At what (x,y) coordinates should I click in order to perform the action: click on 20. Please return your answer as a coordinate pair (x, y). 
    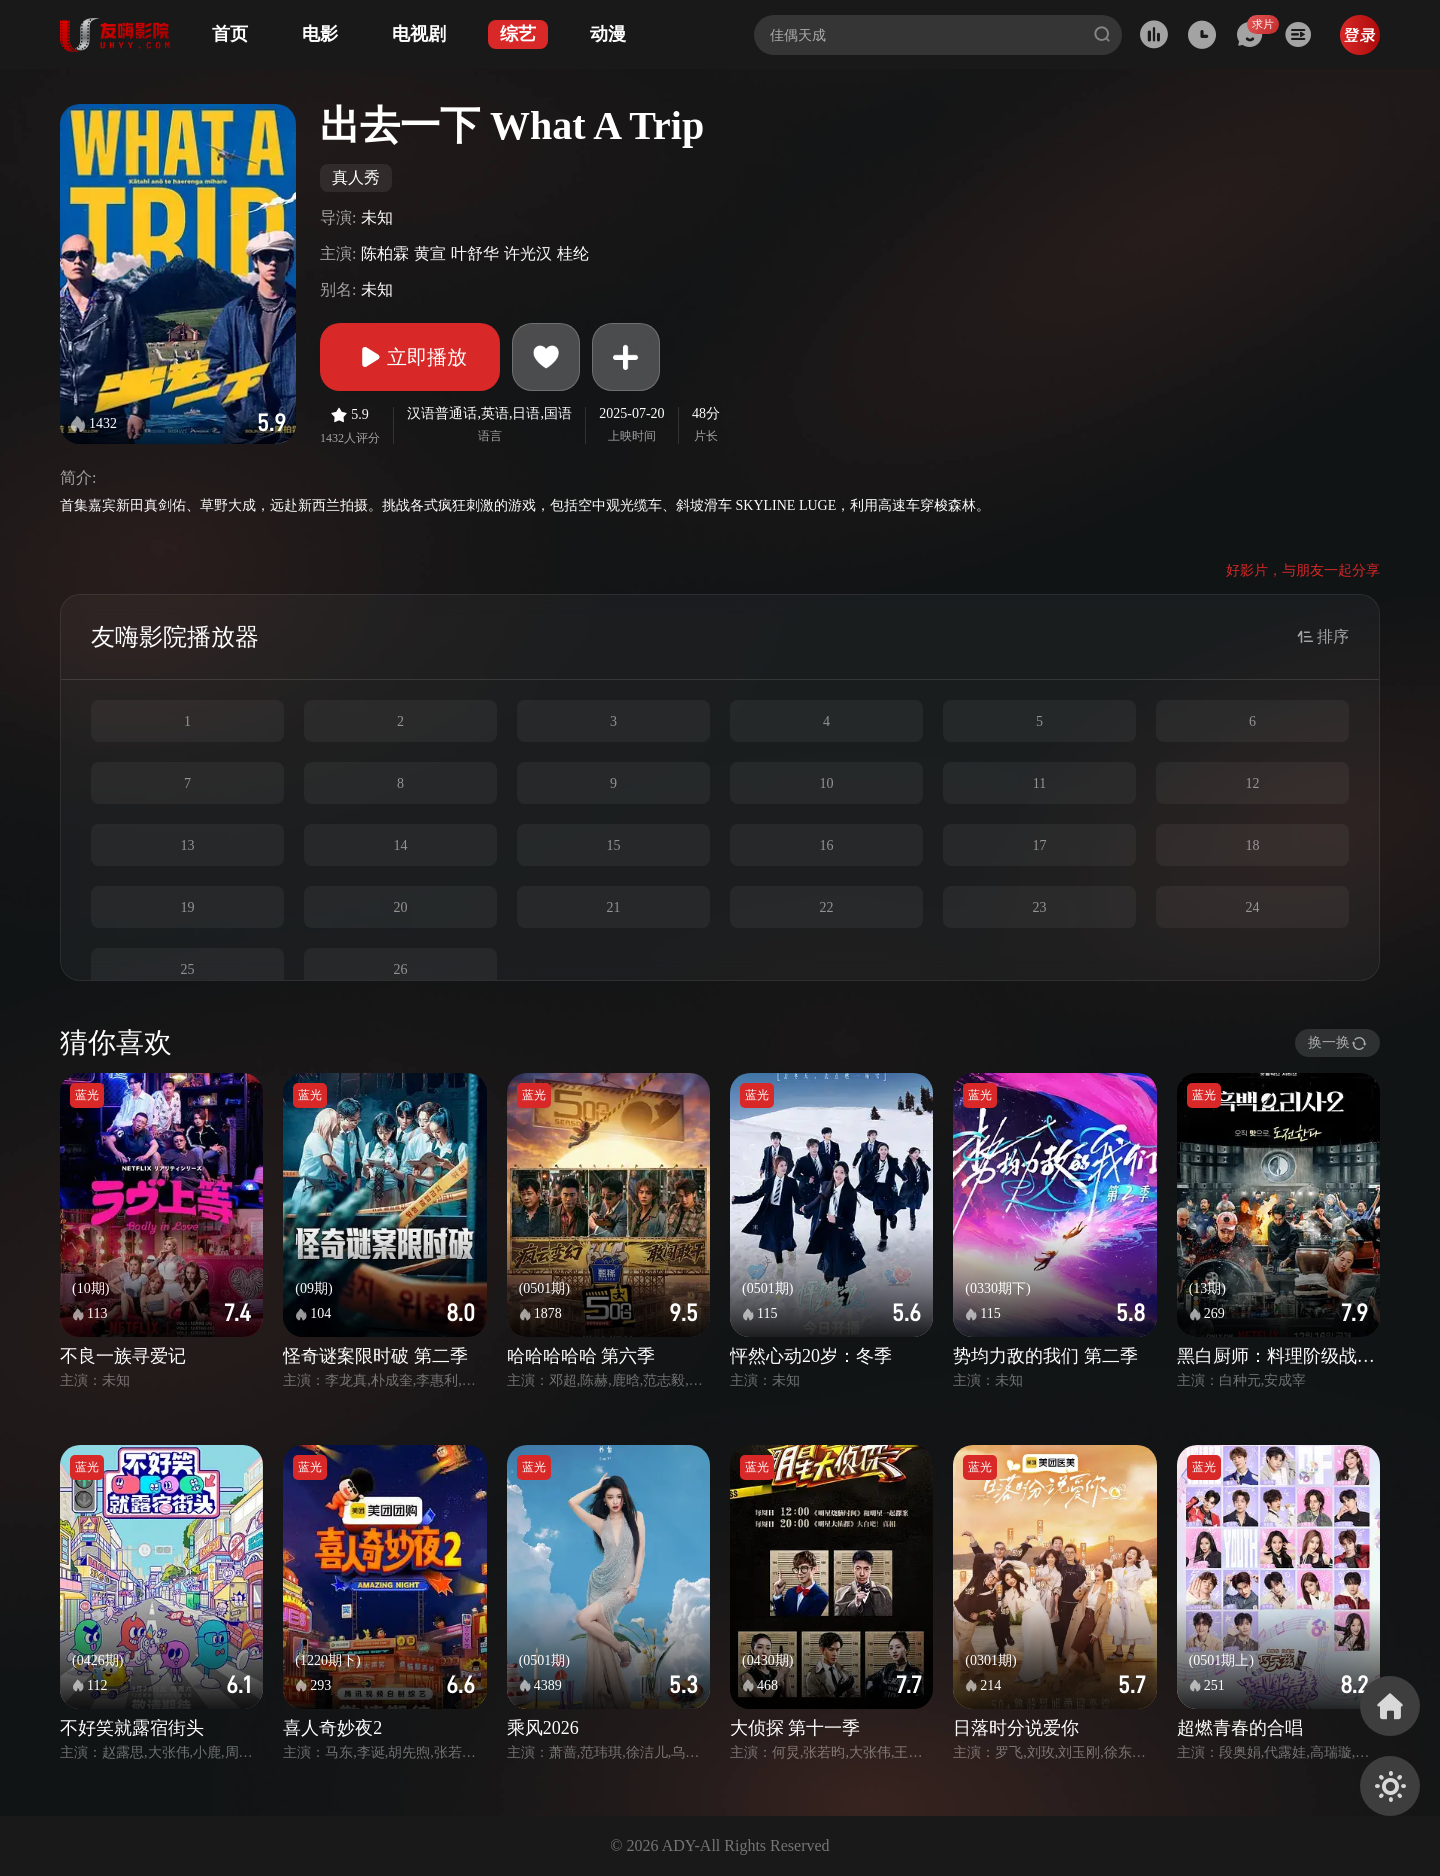
    Looking at the image, I should click on (401, 907).